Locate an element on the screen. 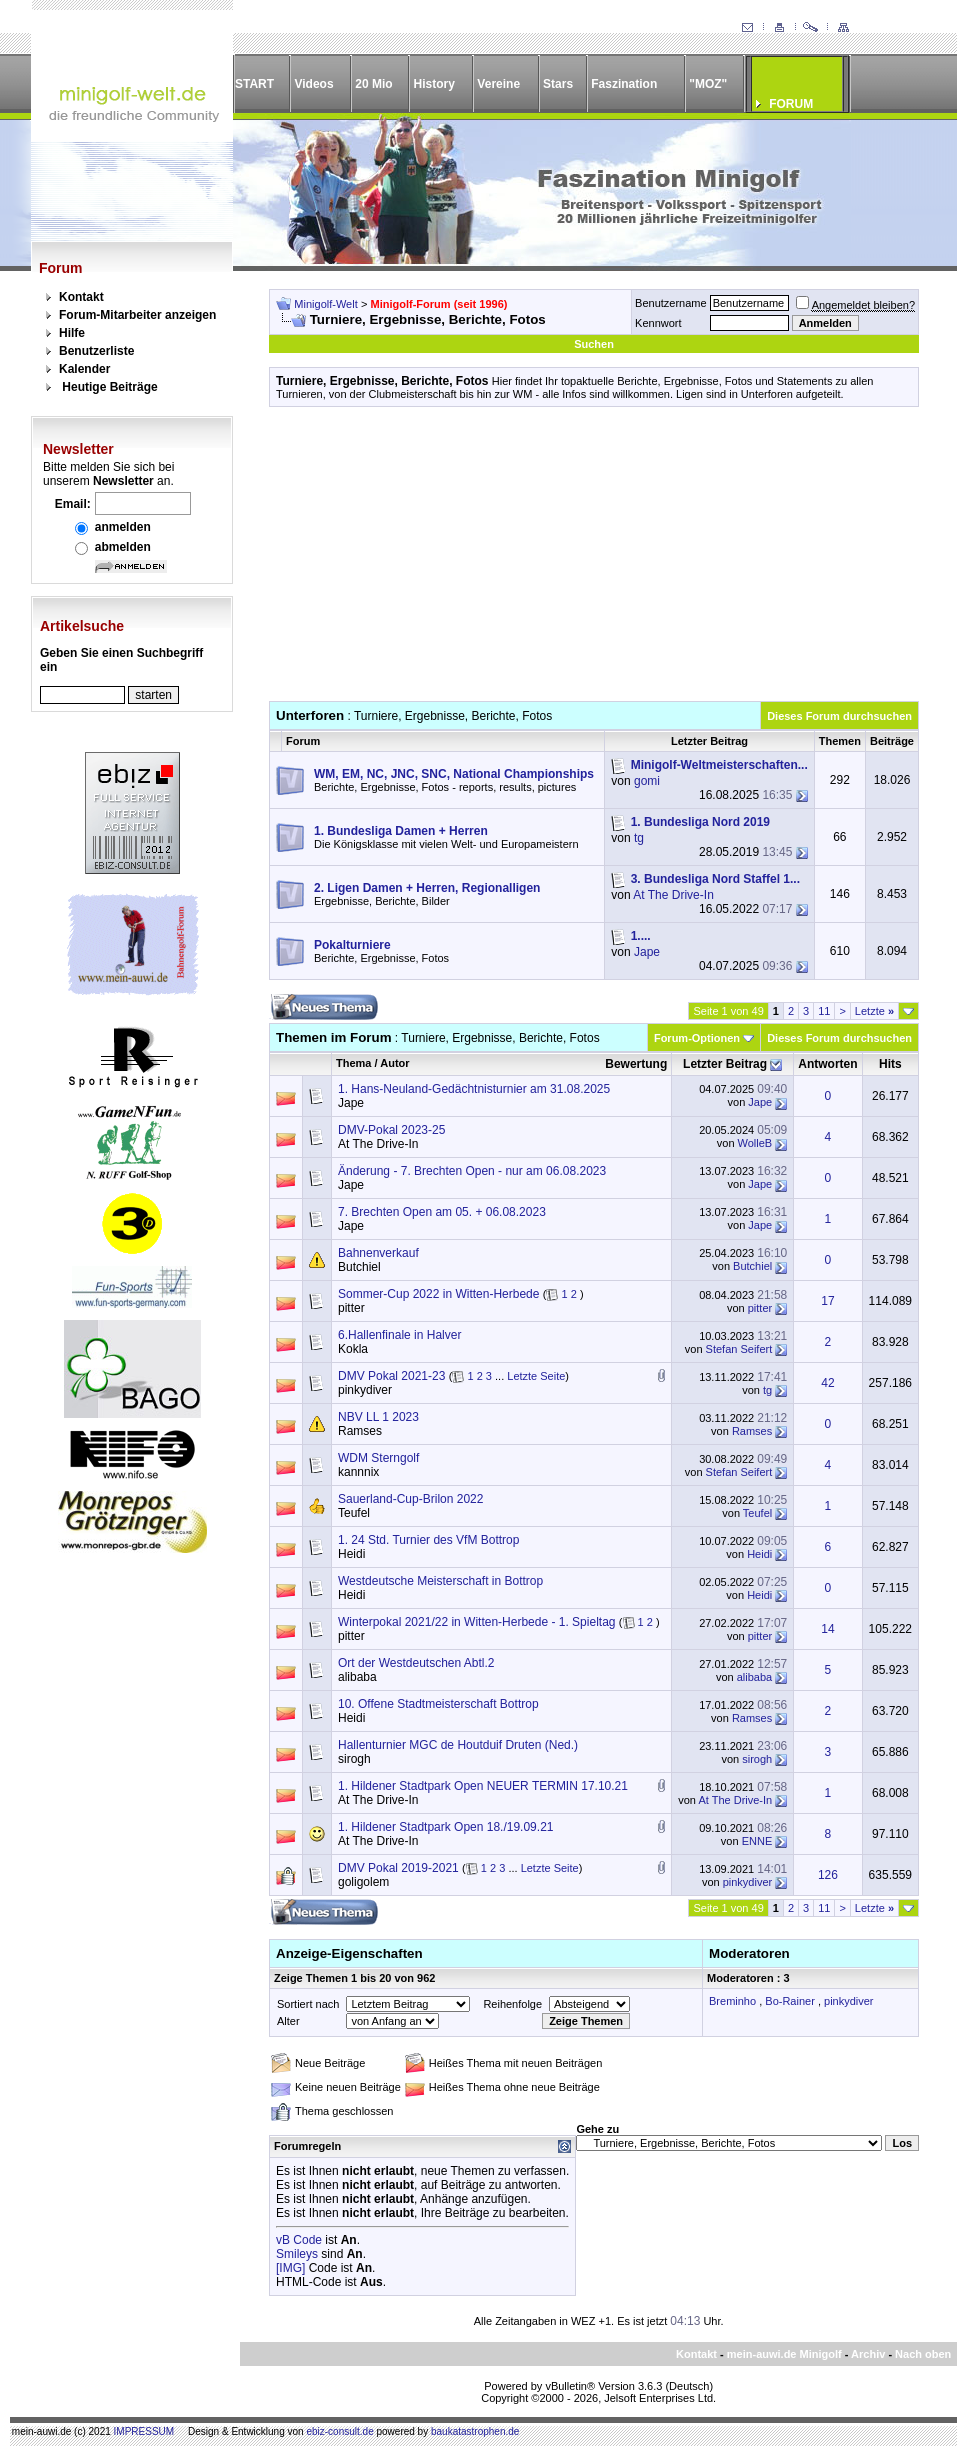 The height and width of the screenshot is (2458, 957). Breminho is located at coordinates (732, 2001).